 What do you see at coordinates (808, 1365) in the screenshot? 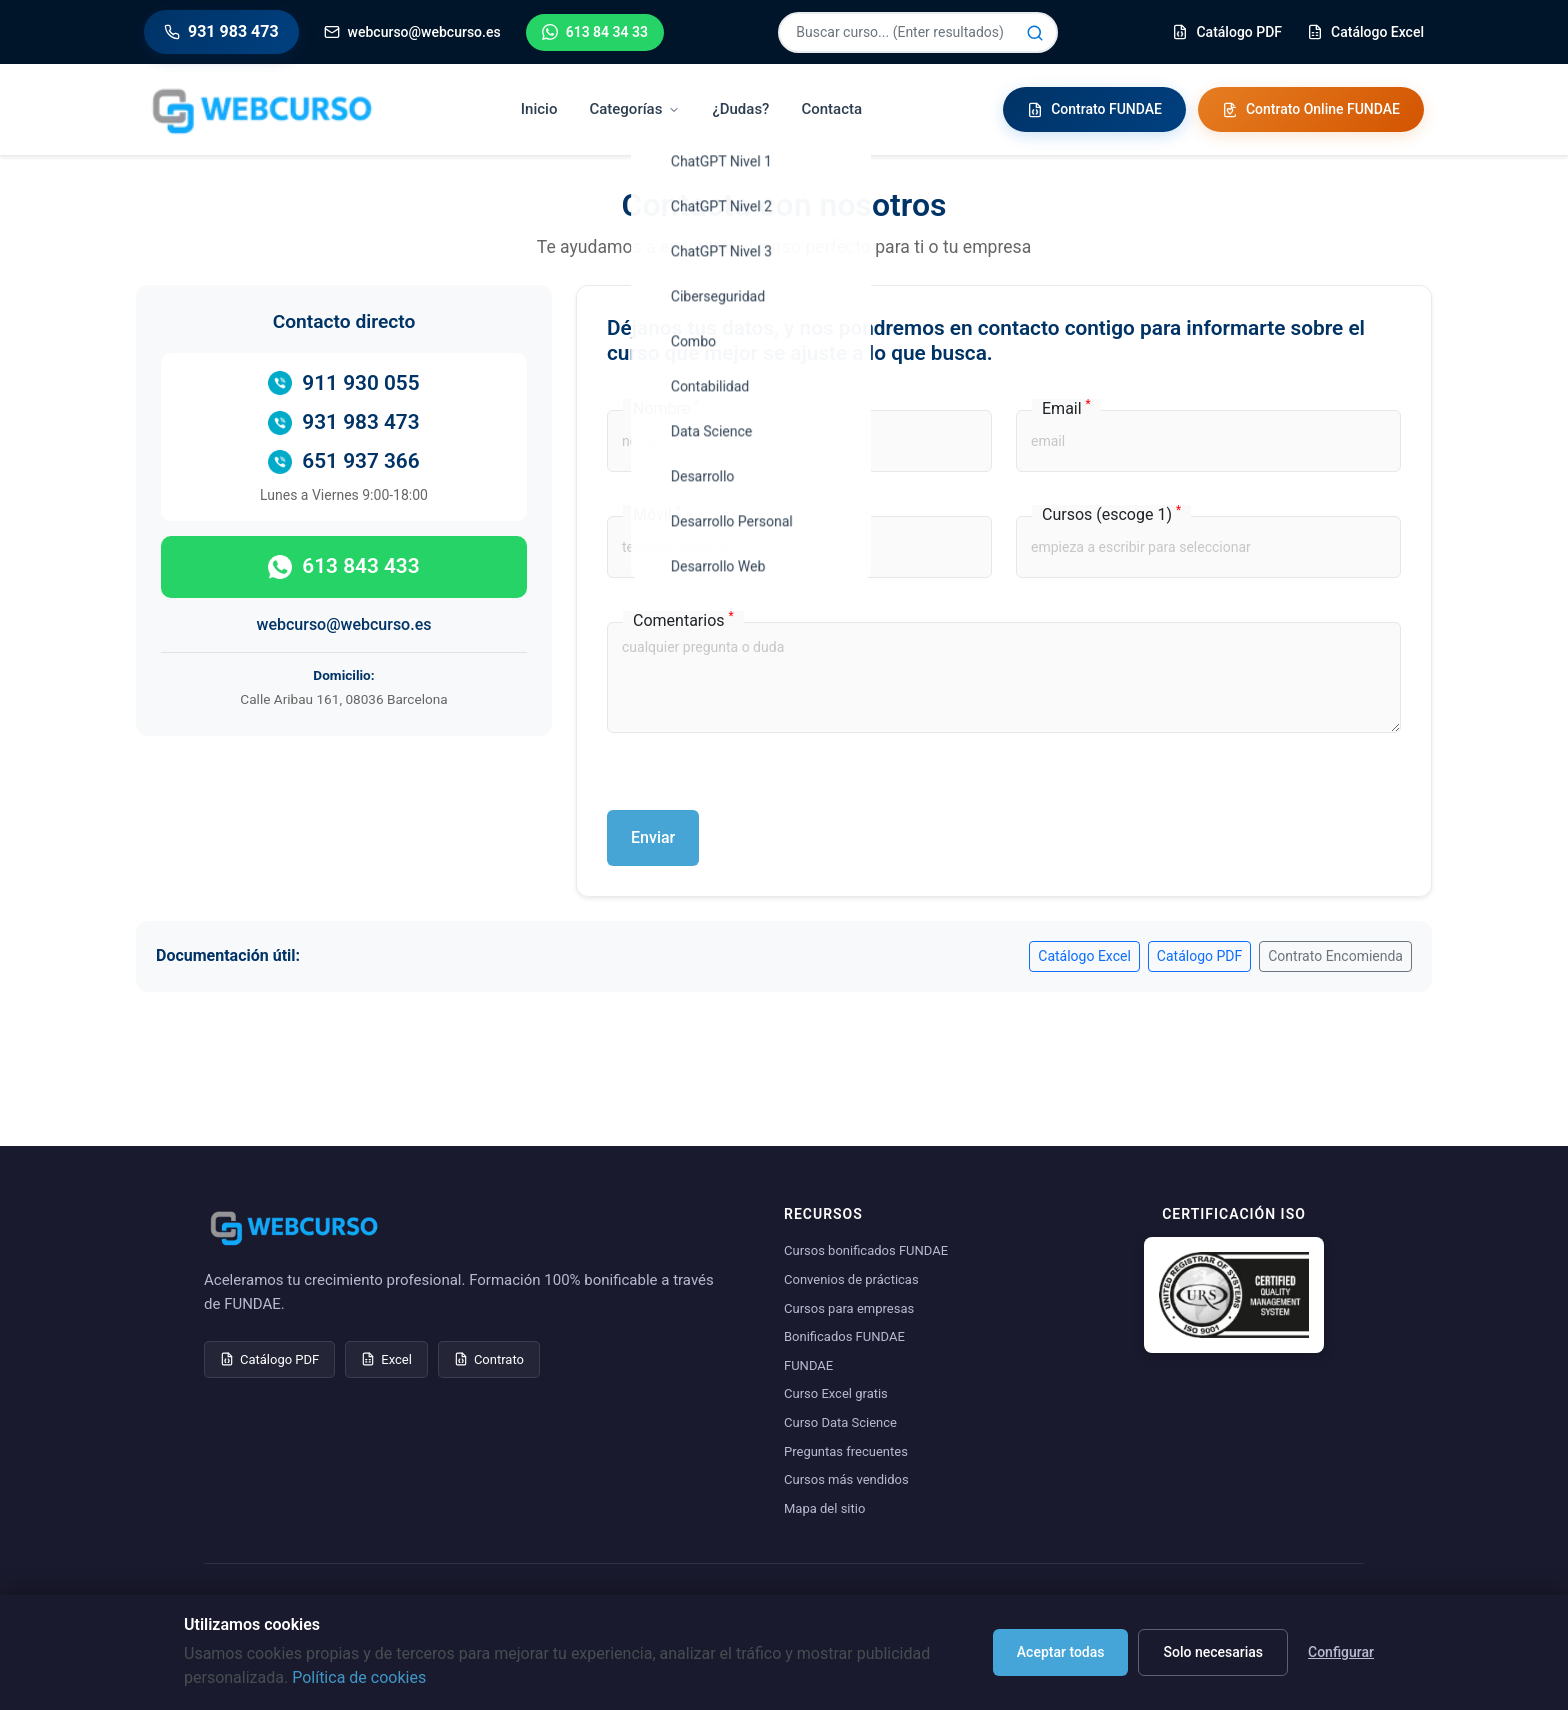
I see `FUNDAE` at bounding box center [808, 1365].